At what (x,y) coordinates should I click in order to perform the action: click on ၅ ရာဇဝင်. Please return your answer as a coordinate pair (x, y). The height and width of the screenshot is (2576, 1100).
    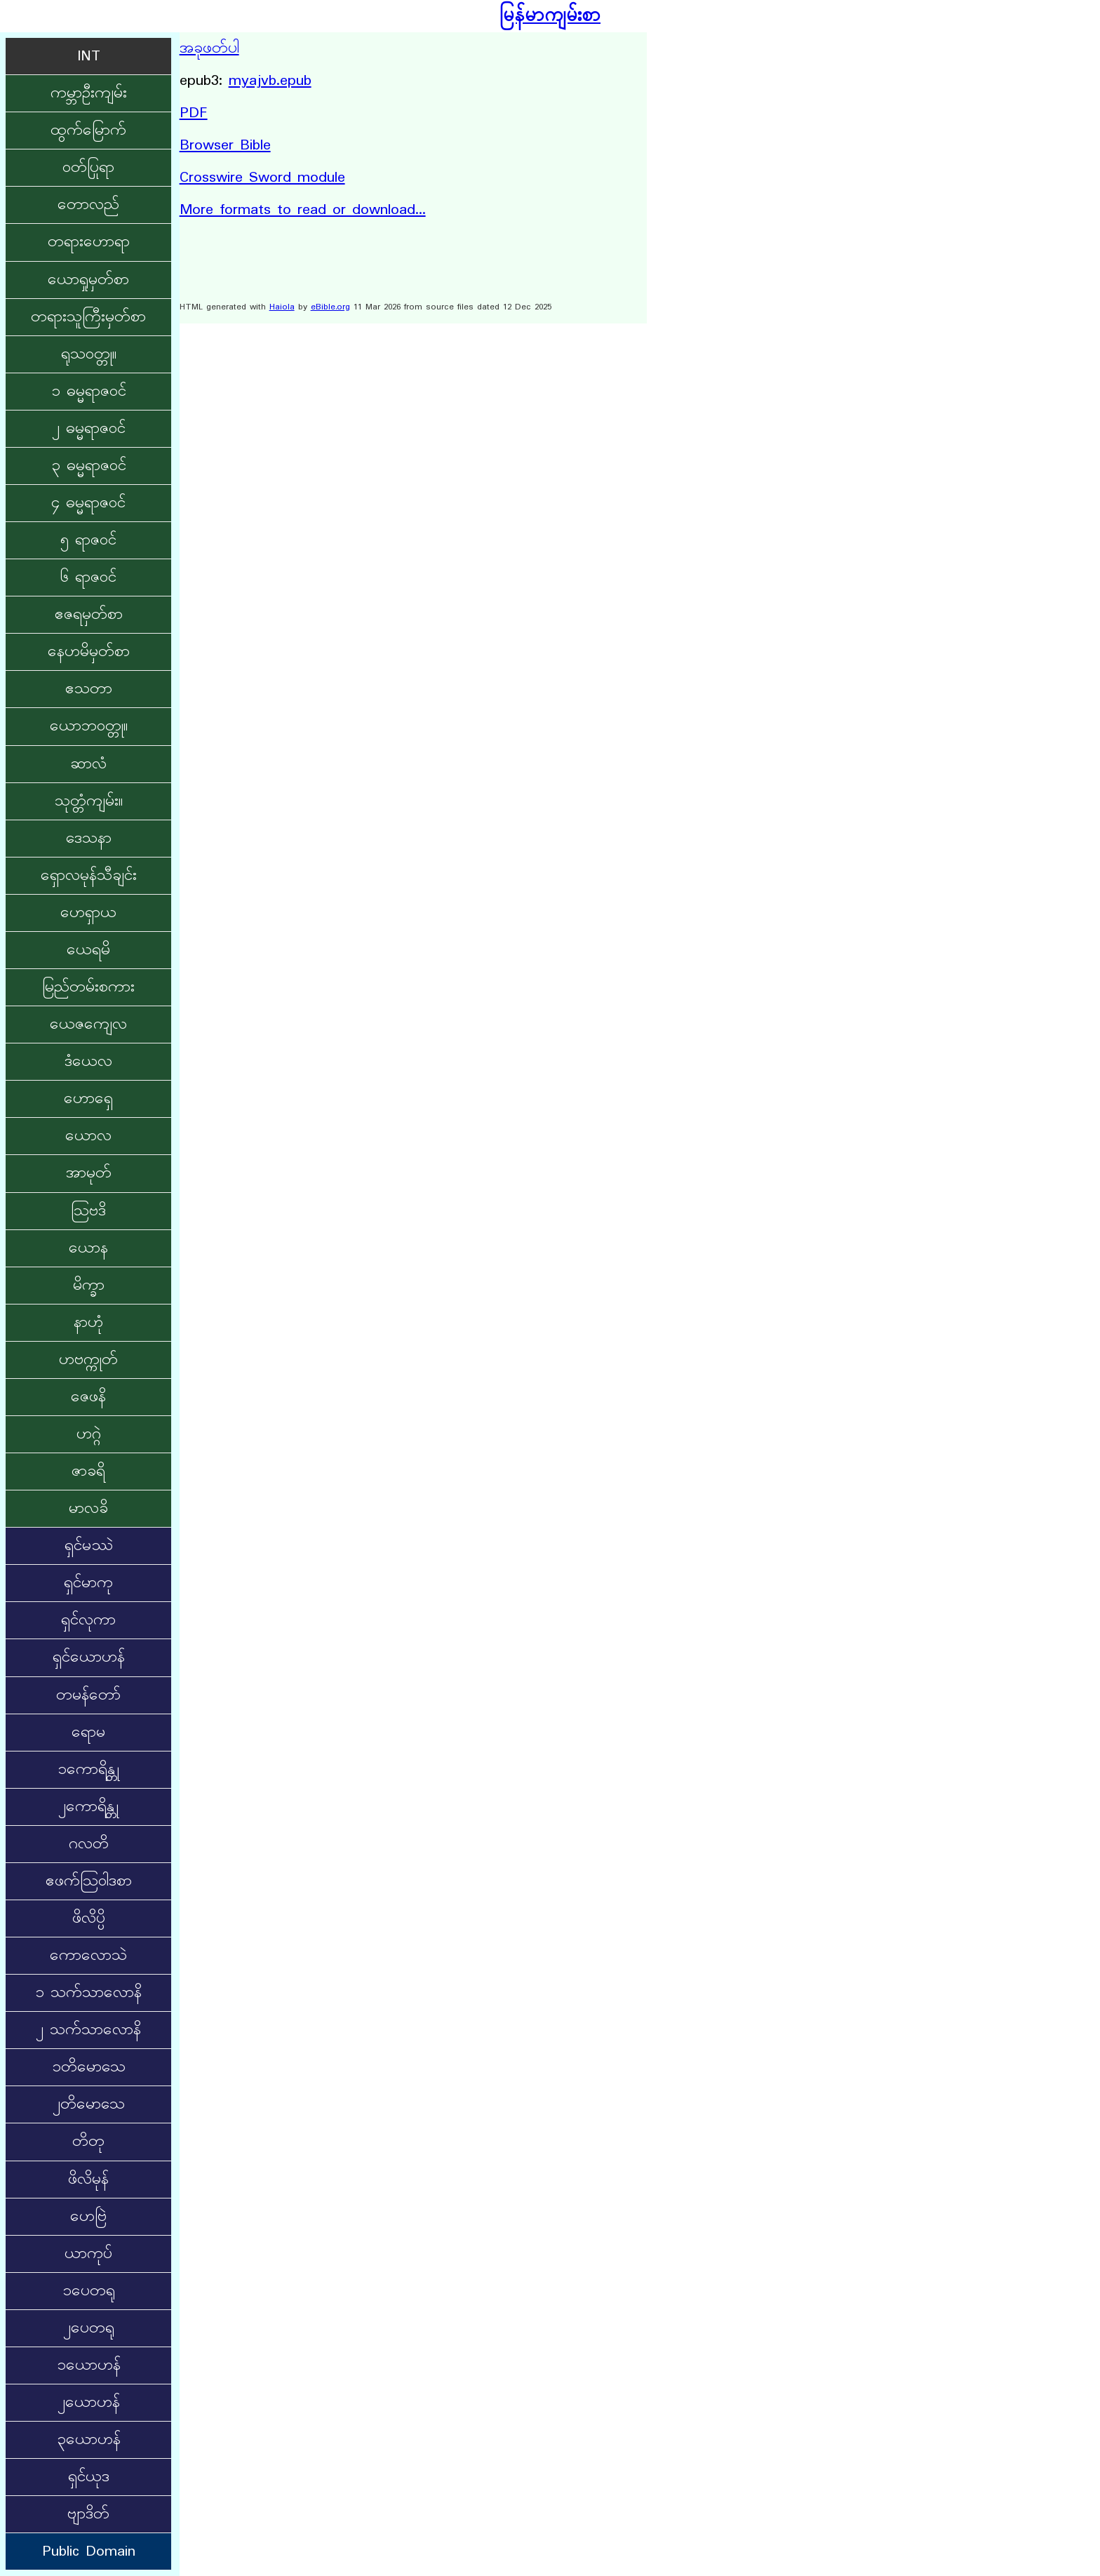
    Looking at the image, I should click on (88, 540).